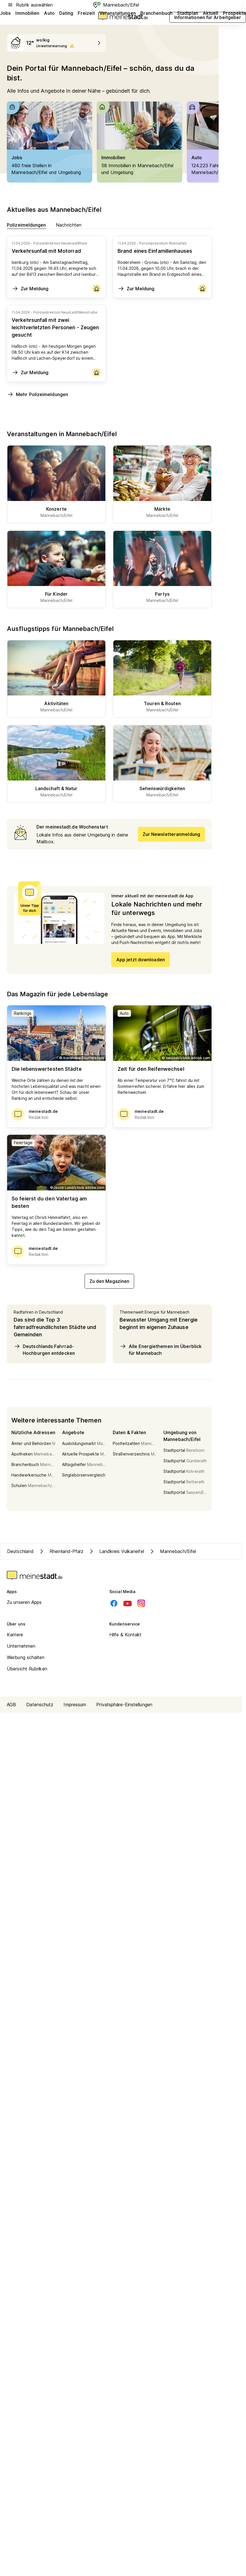  Describe the element at coordinates (116, 1551) in the screenshot. I see `Landkreis Vulkaneifel` at that location.